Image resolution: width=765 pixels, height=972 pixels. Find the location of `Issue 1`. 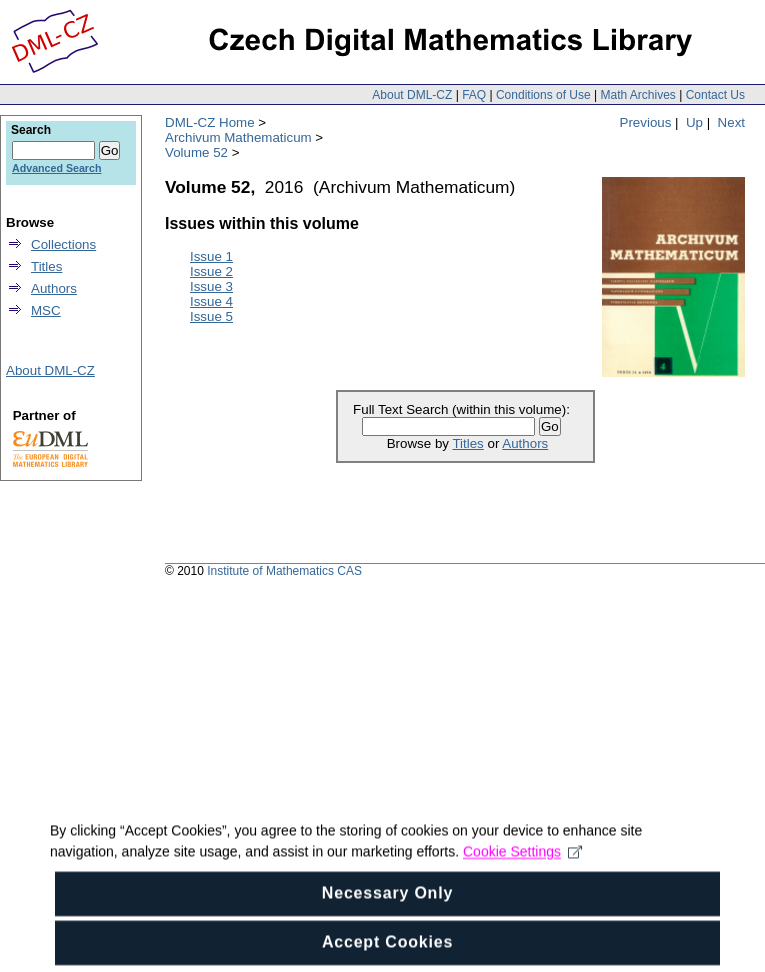

Issue 1 is located at coordinates (211, 256).